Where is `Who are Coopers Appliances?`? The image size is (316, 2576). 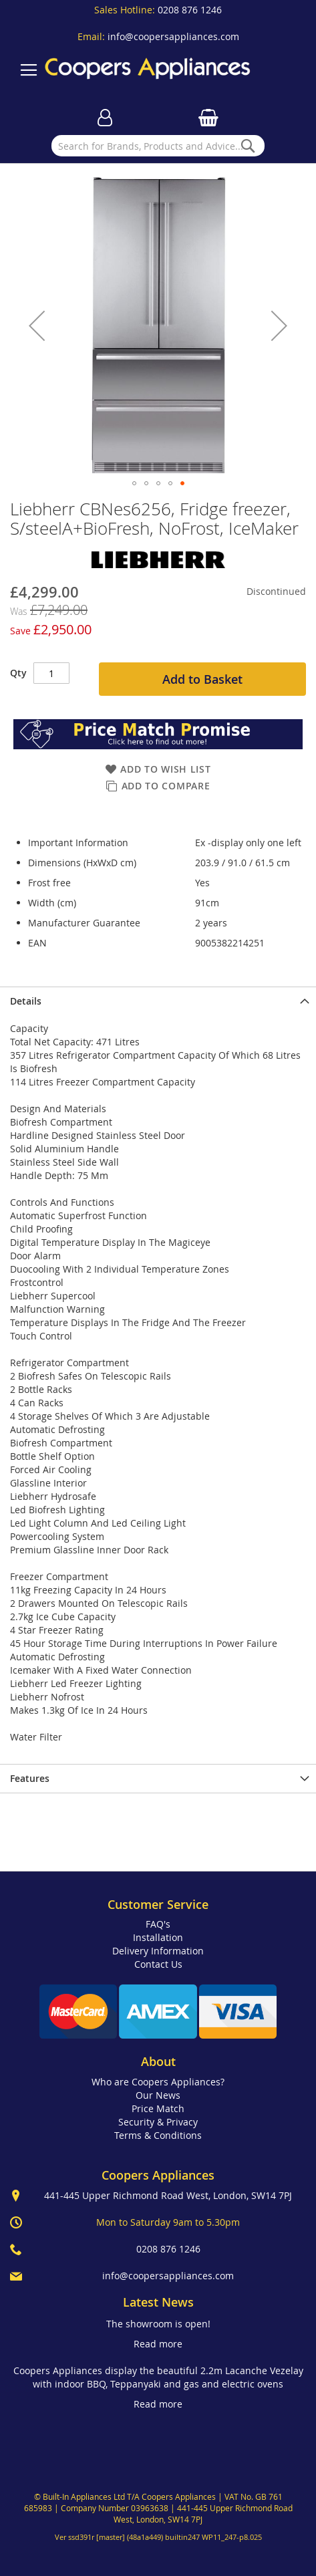 Who are Coopers Appliances? is located at coordinates (158, 2081).